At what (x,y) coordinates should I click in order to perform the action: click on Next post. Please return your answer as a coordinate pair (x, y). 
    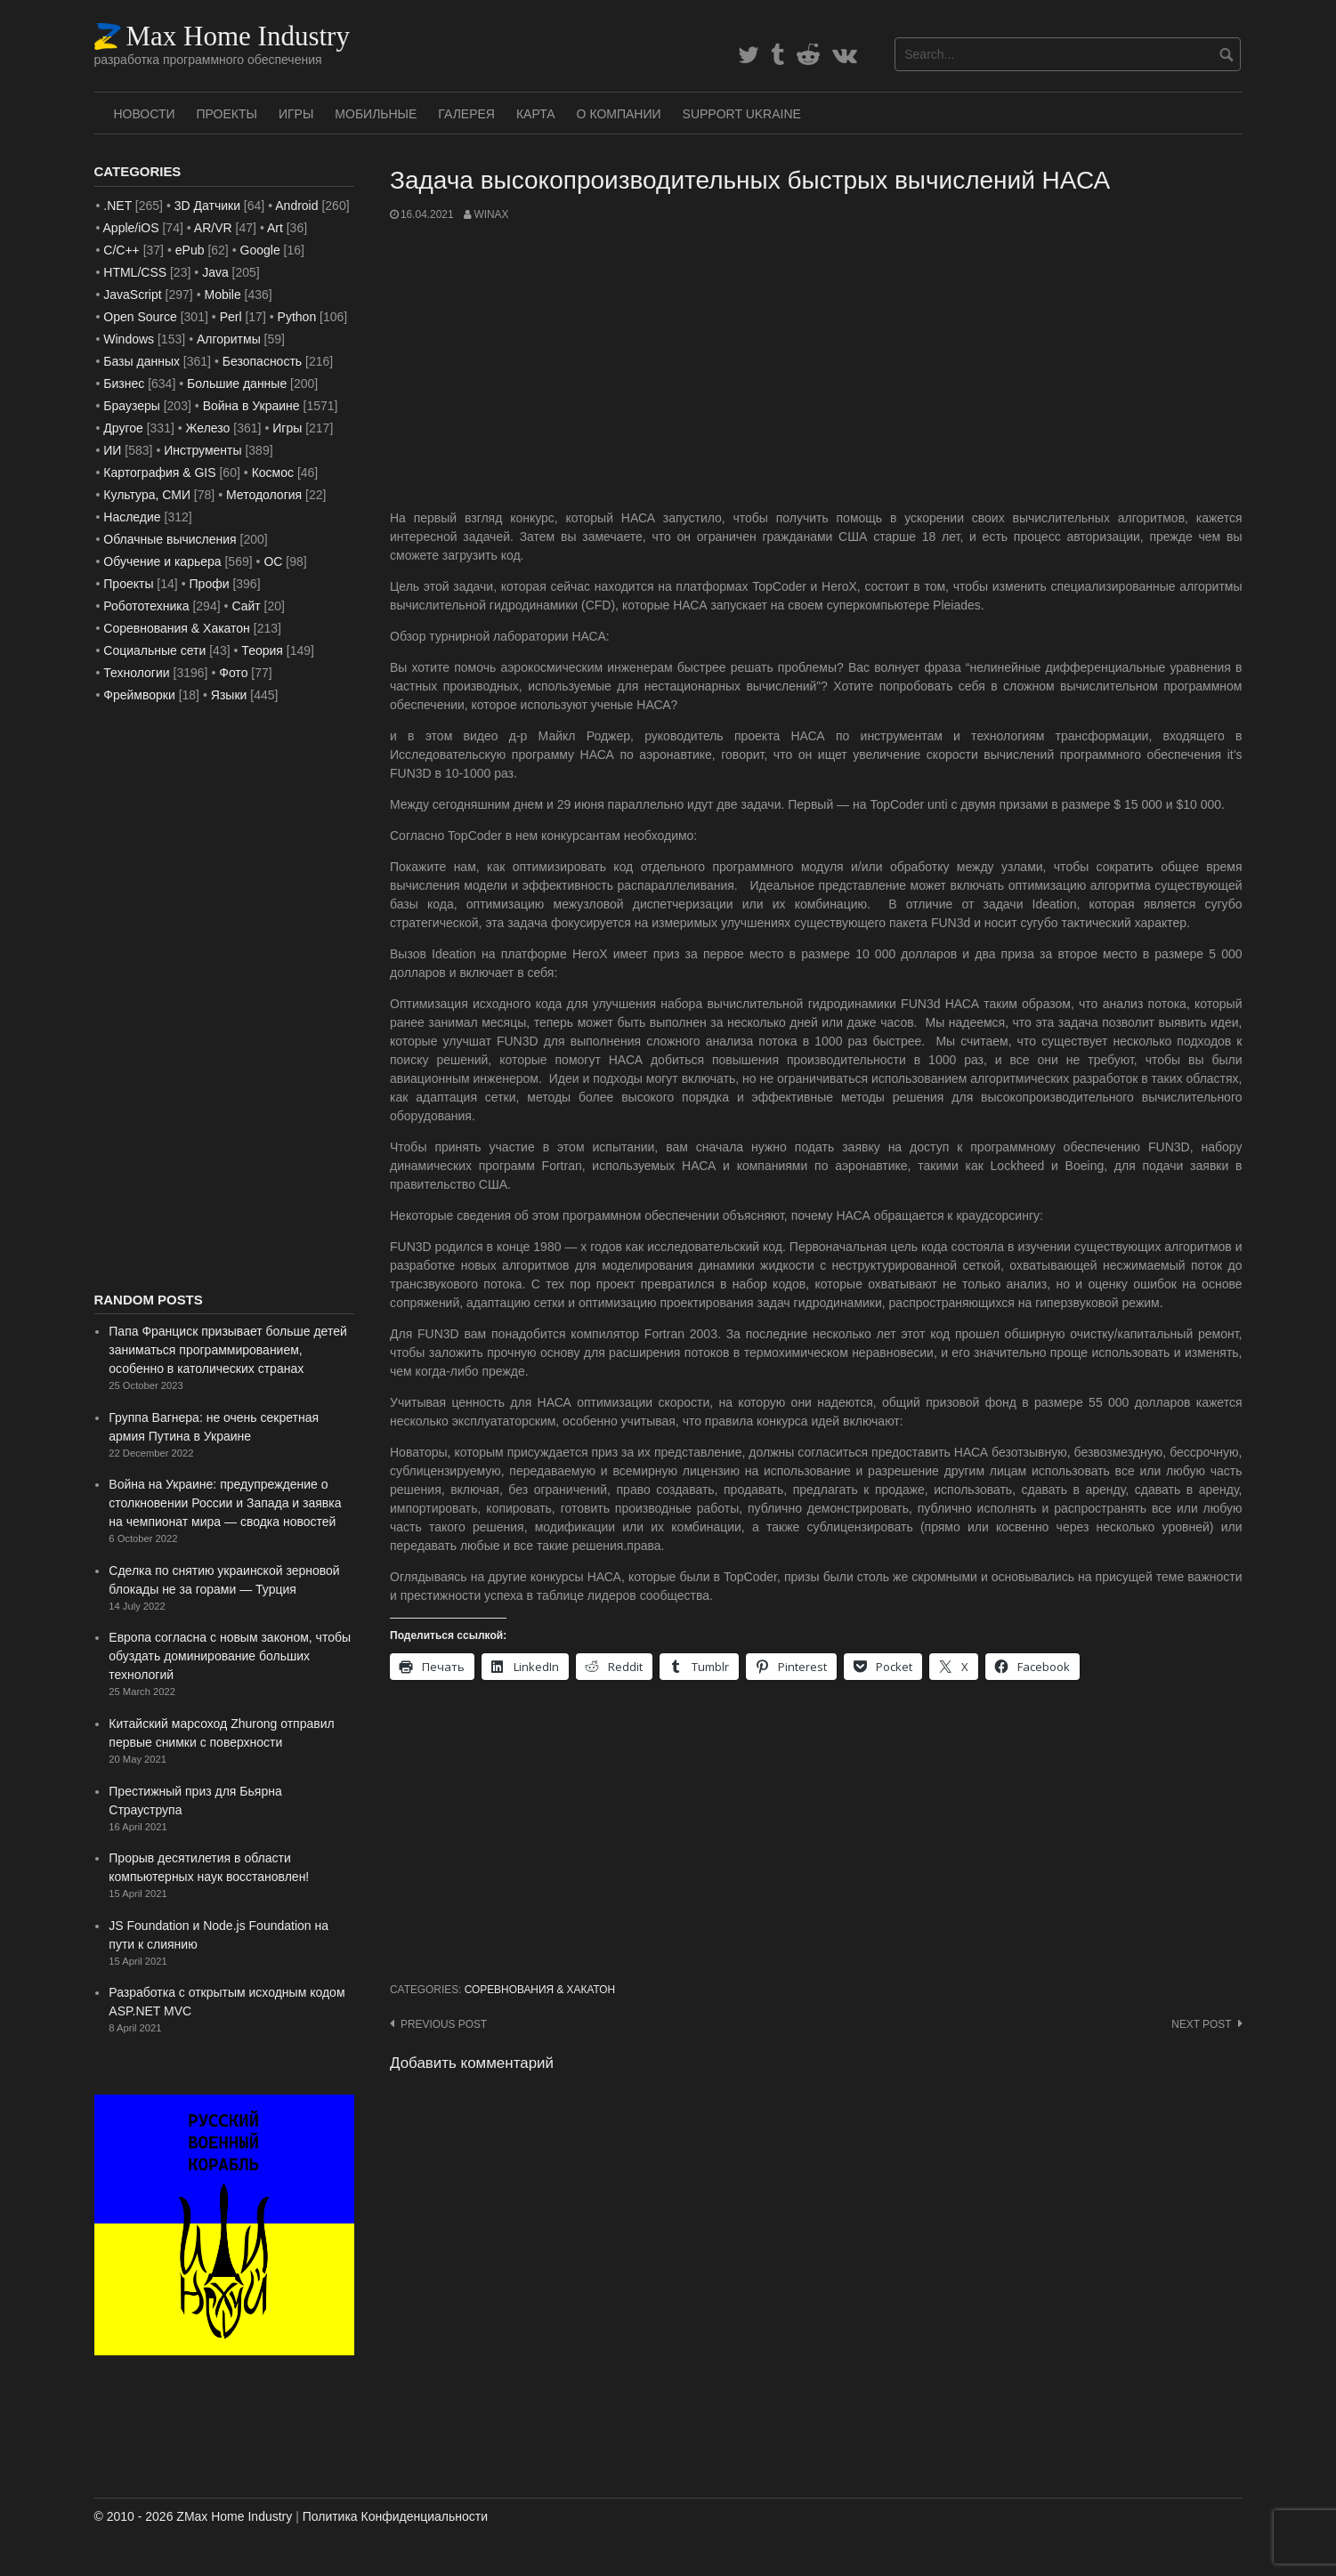
    Looking at the image, I should click on (1201, 2024).